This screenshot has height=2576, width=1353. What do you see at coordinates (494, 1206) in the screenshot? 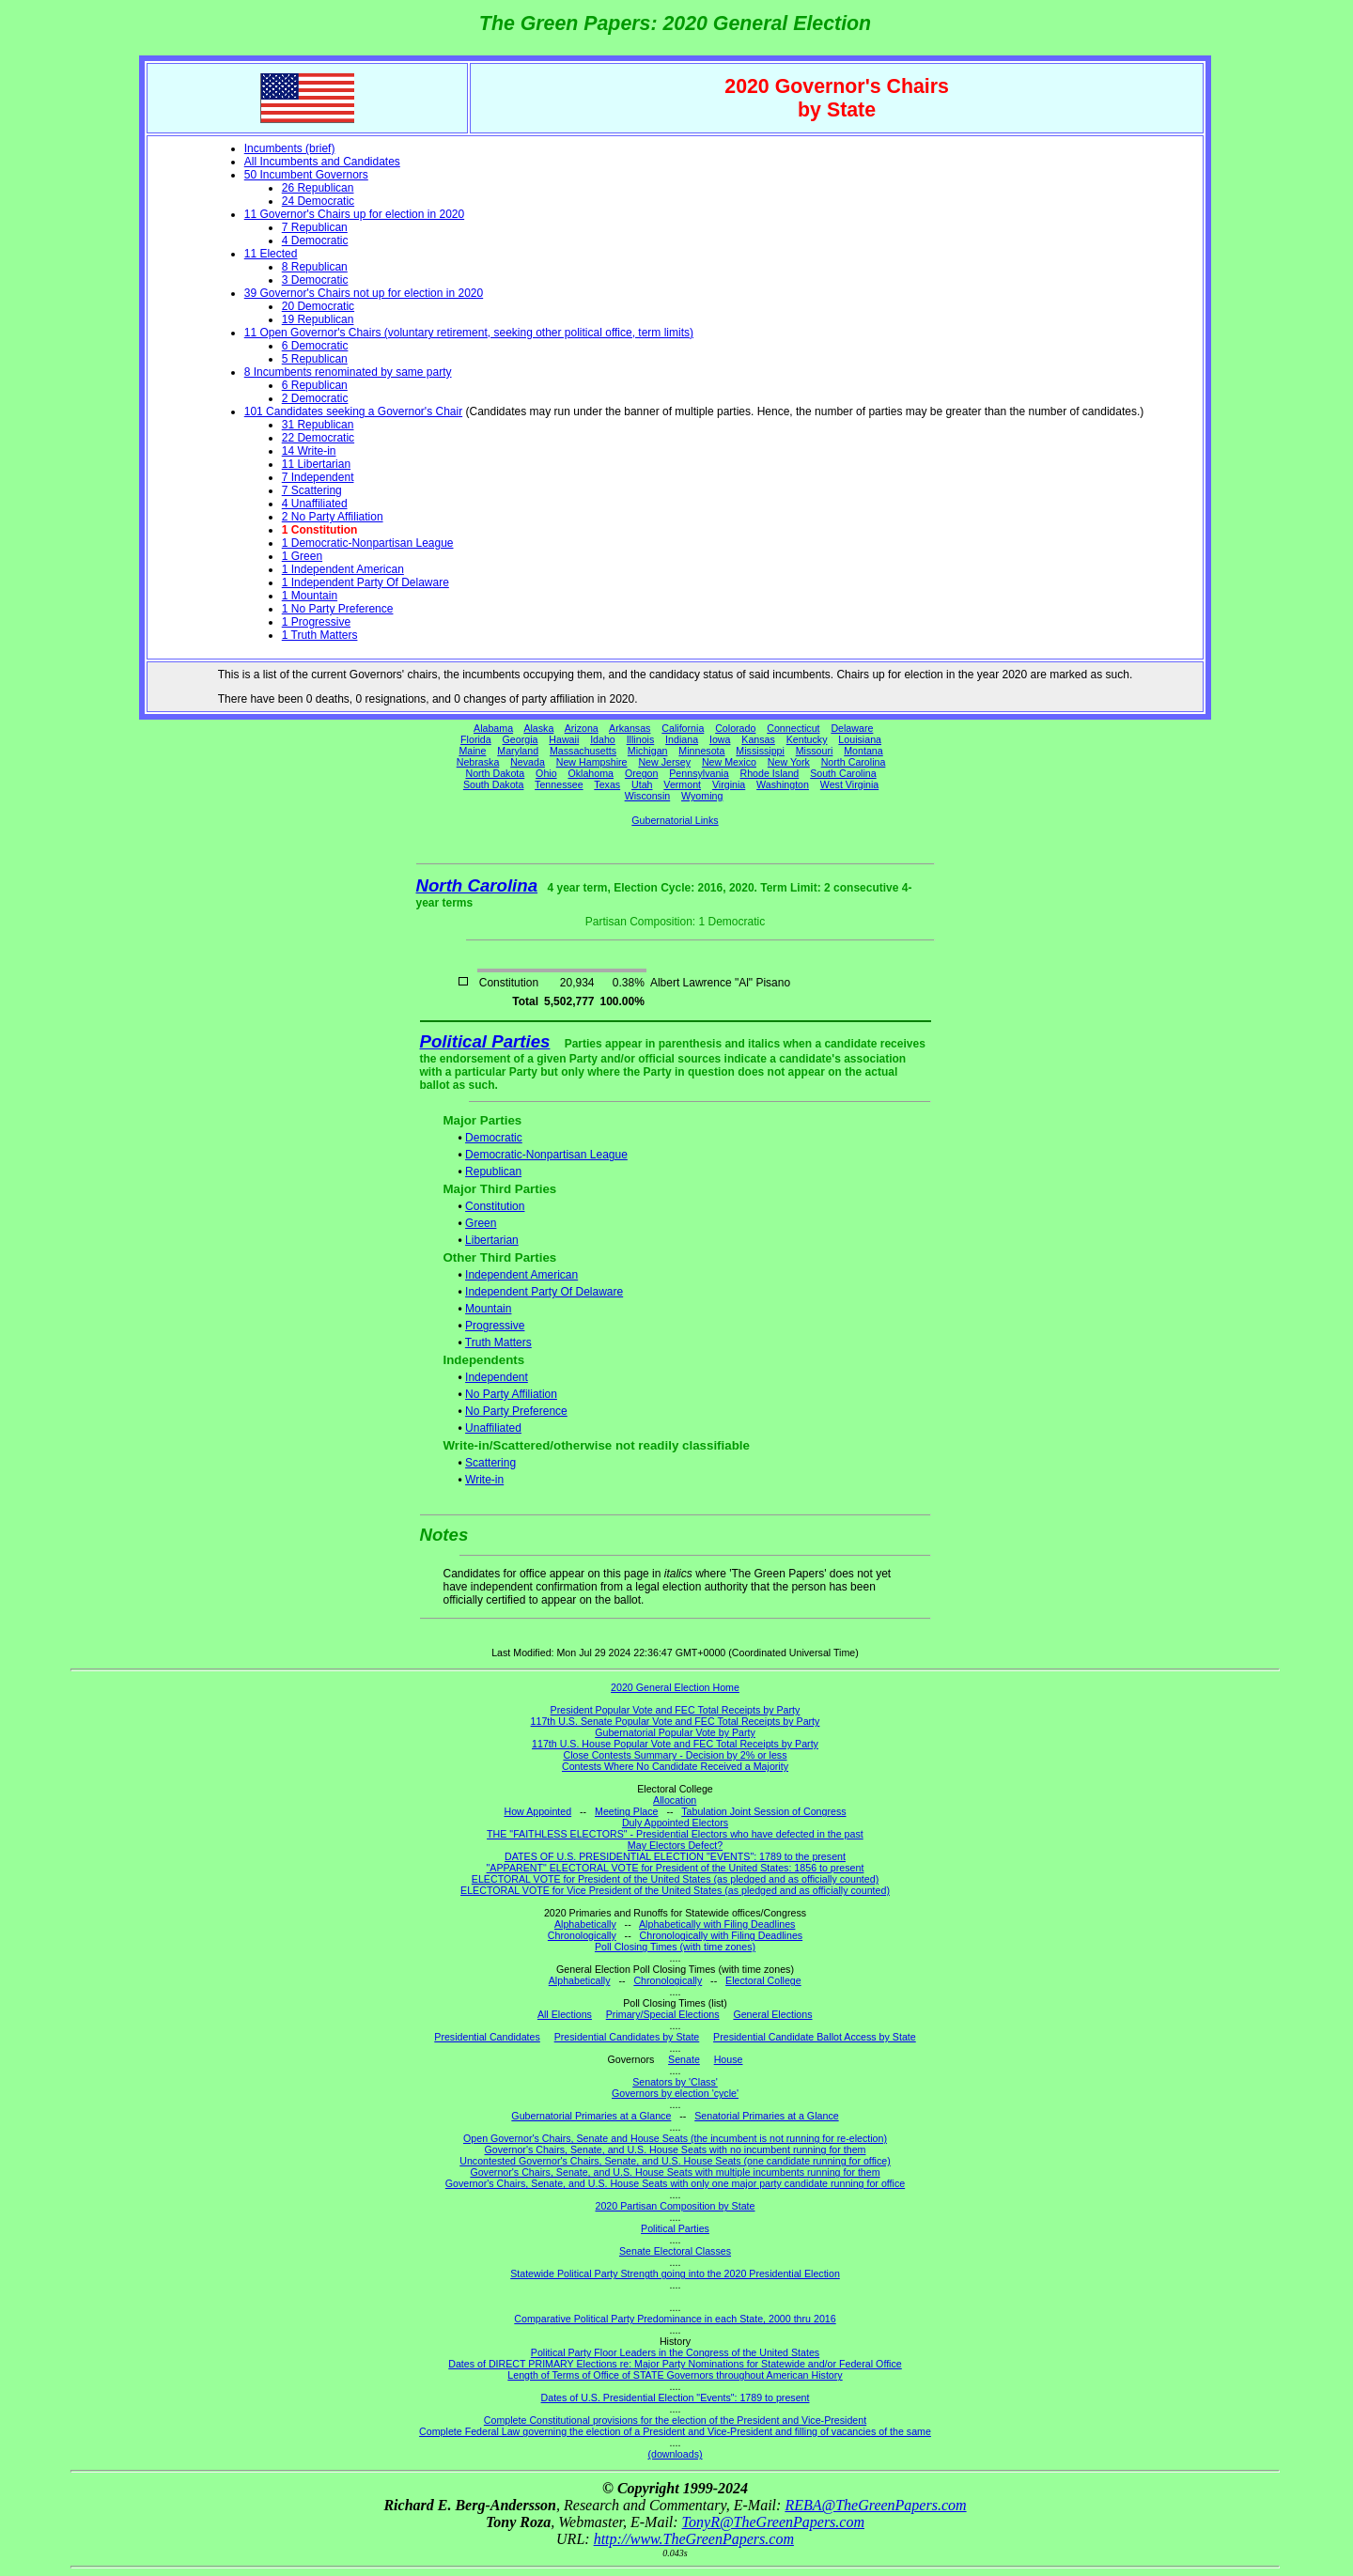
I see `Constitution` at bounding box center [494, 1206].